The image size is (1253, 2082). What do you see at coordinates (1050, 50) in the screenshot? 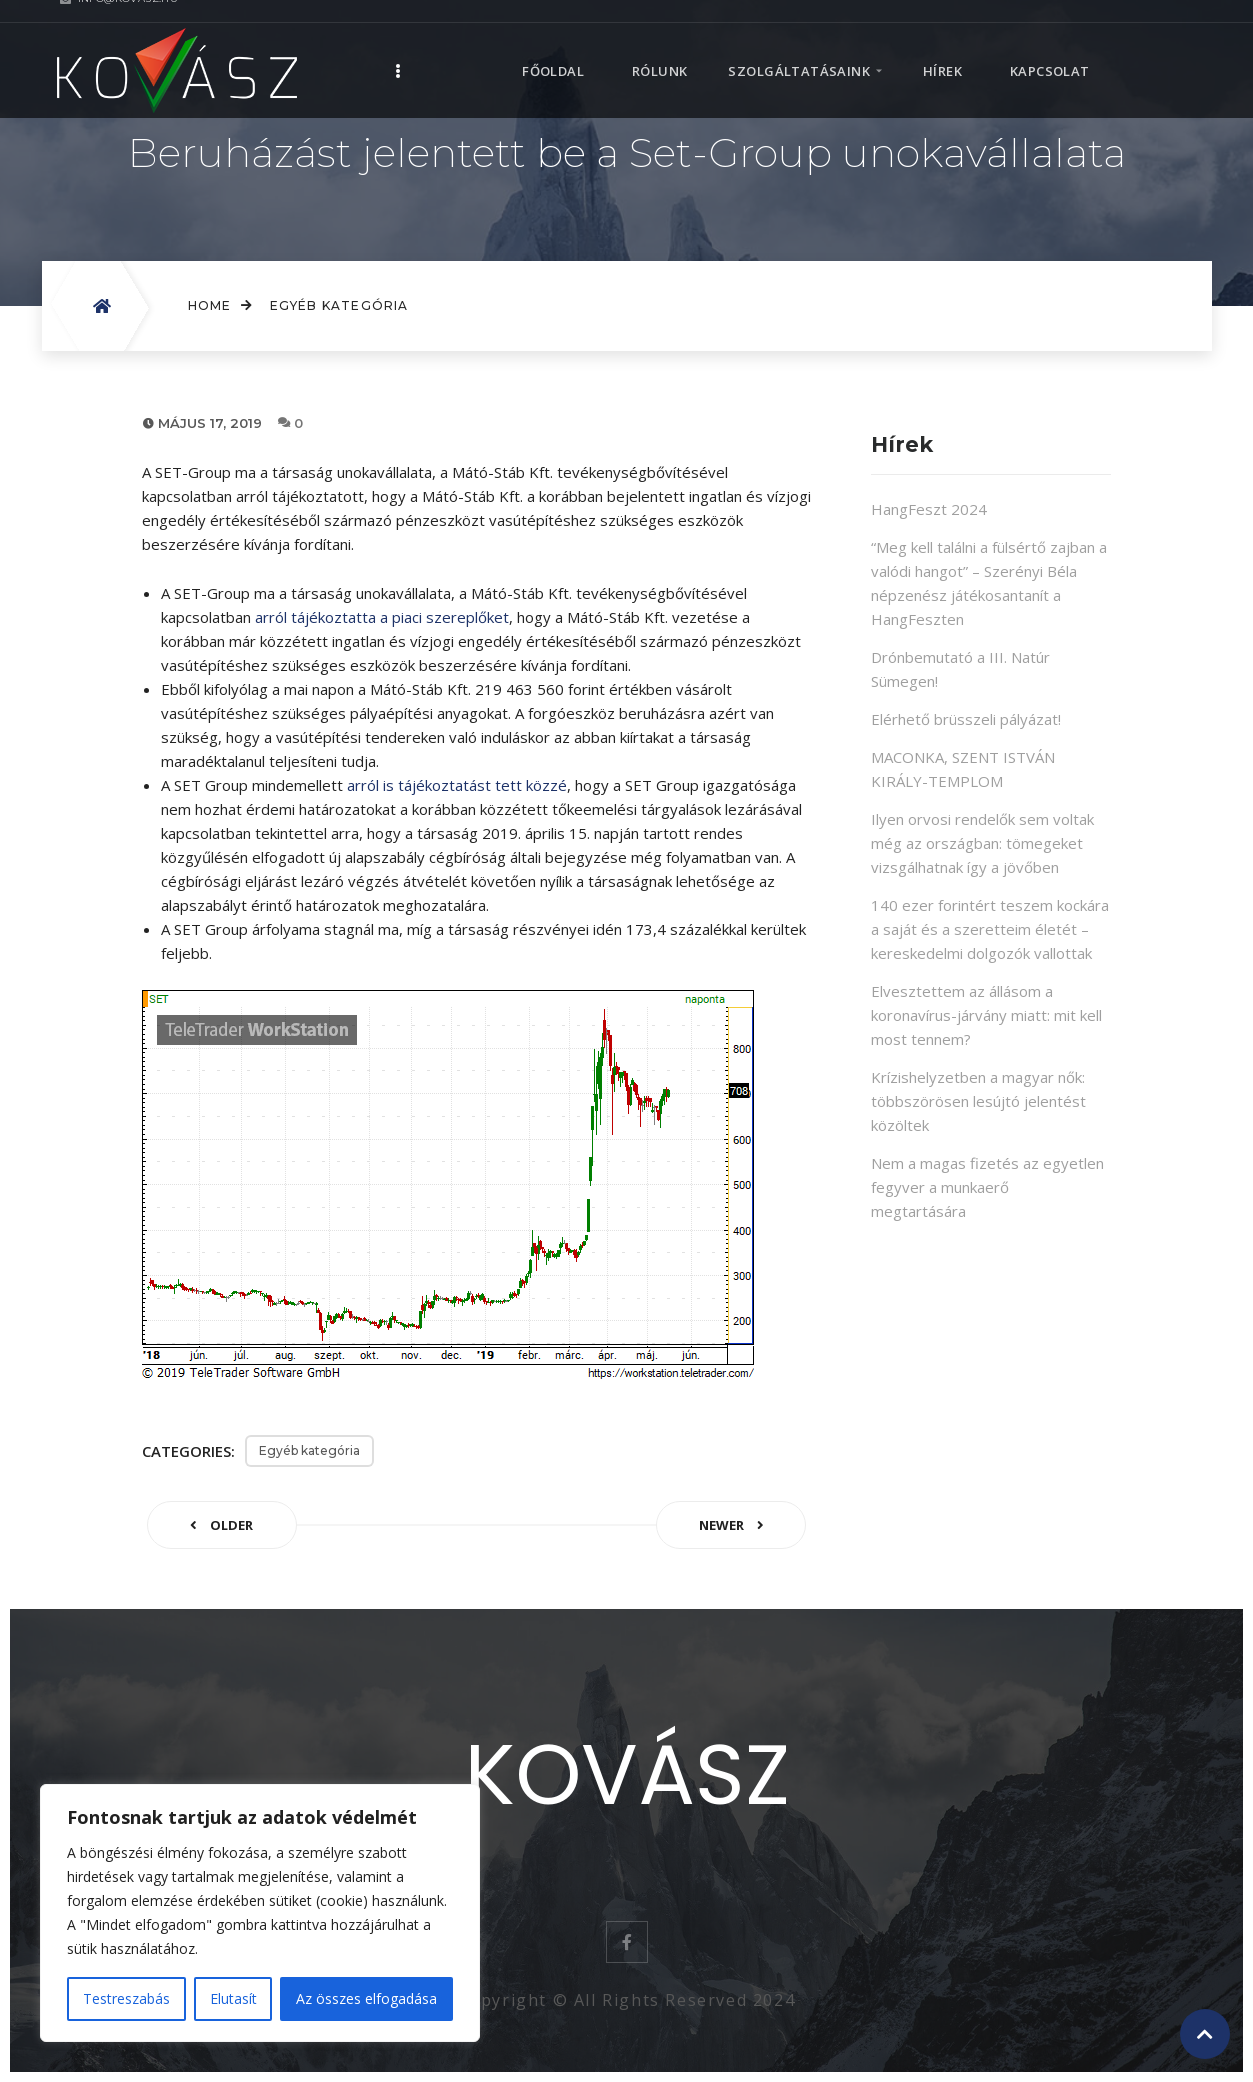
I see `Kapcsolat` at bounding box center [1050, 50].